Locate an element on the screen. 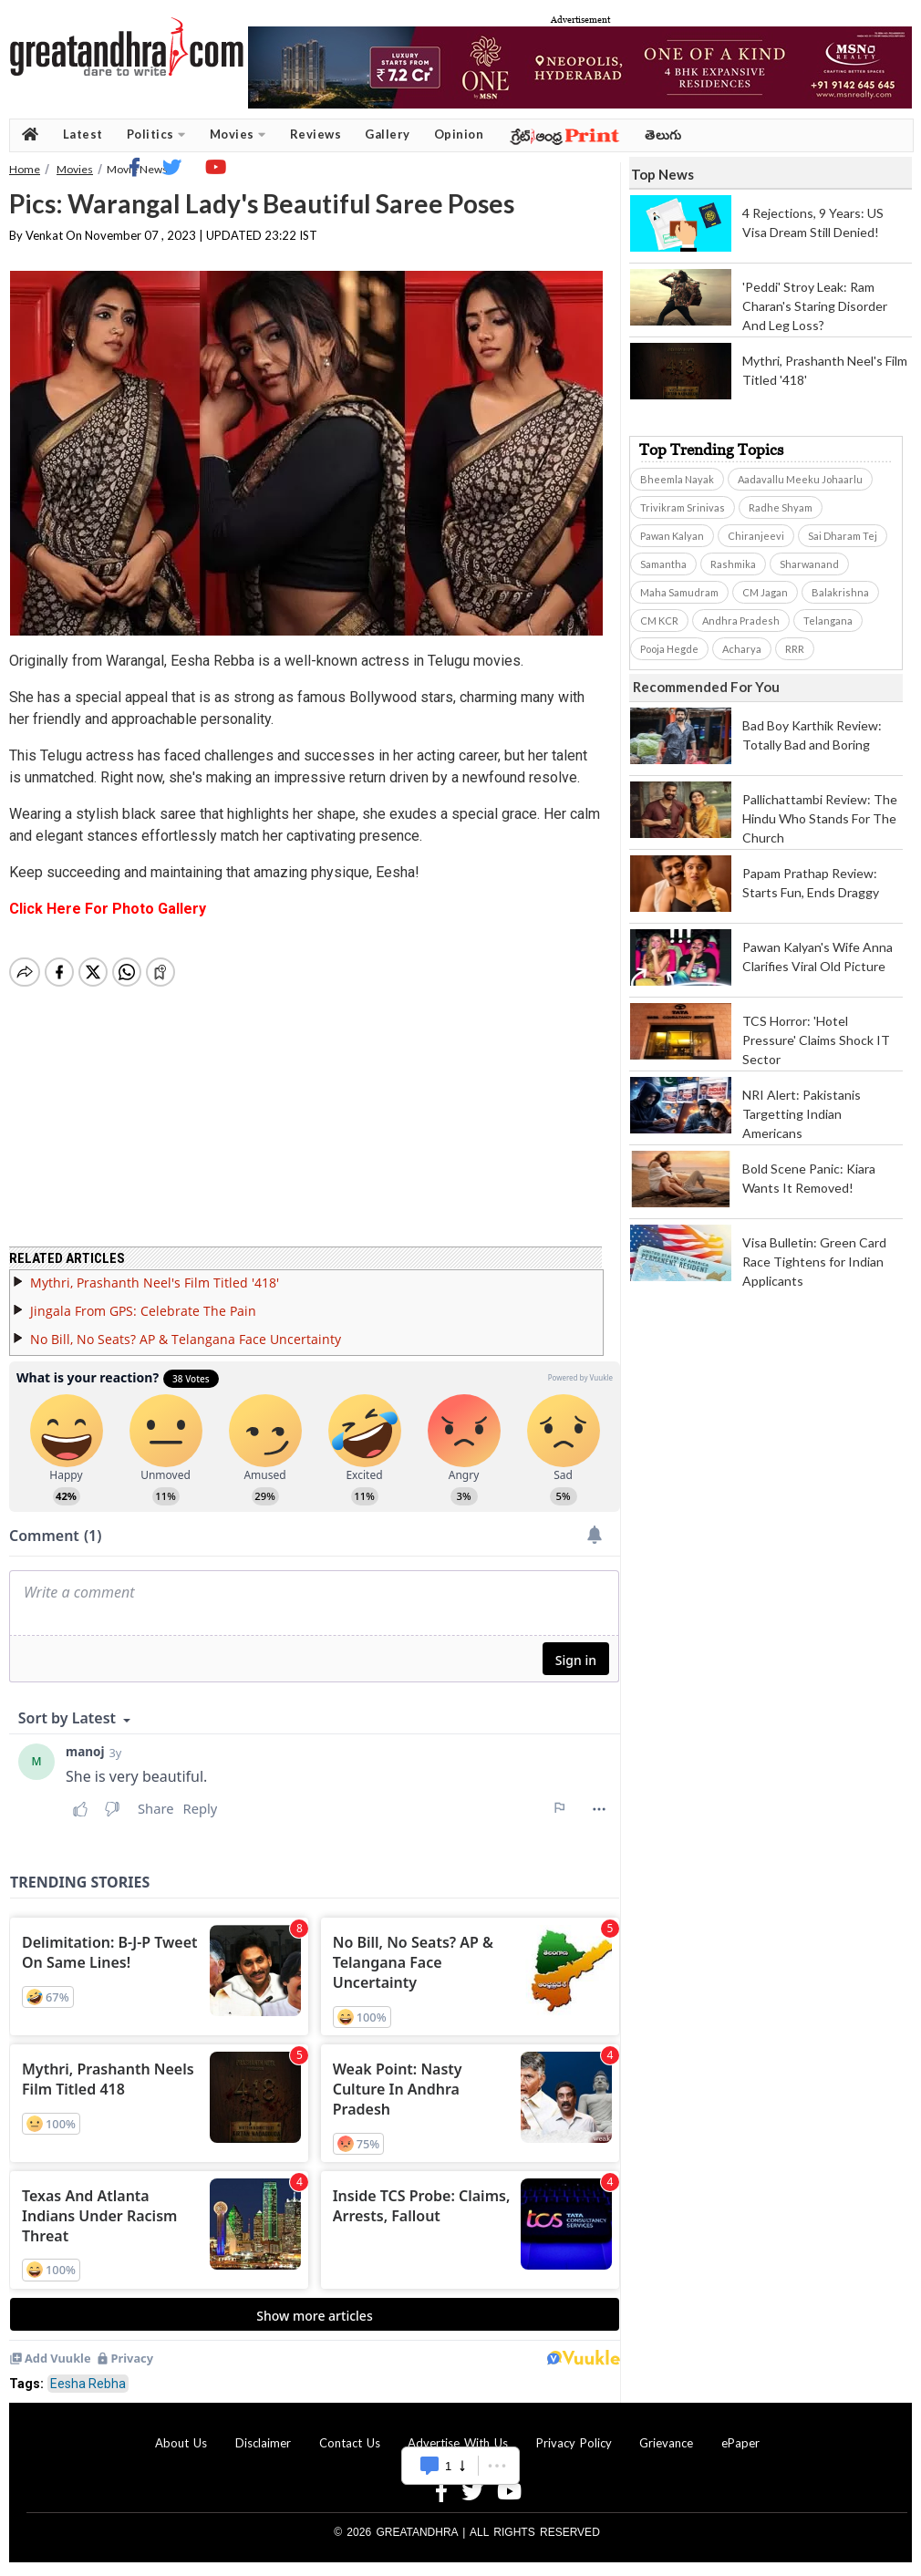 The height and width of the screenshot is (2576, 921). No Bill, No Seats? AP & Telangana Face Uncertainty is located at coordinates (185, 1339).